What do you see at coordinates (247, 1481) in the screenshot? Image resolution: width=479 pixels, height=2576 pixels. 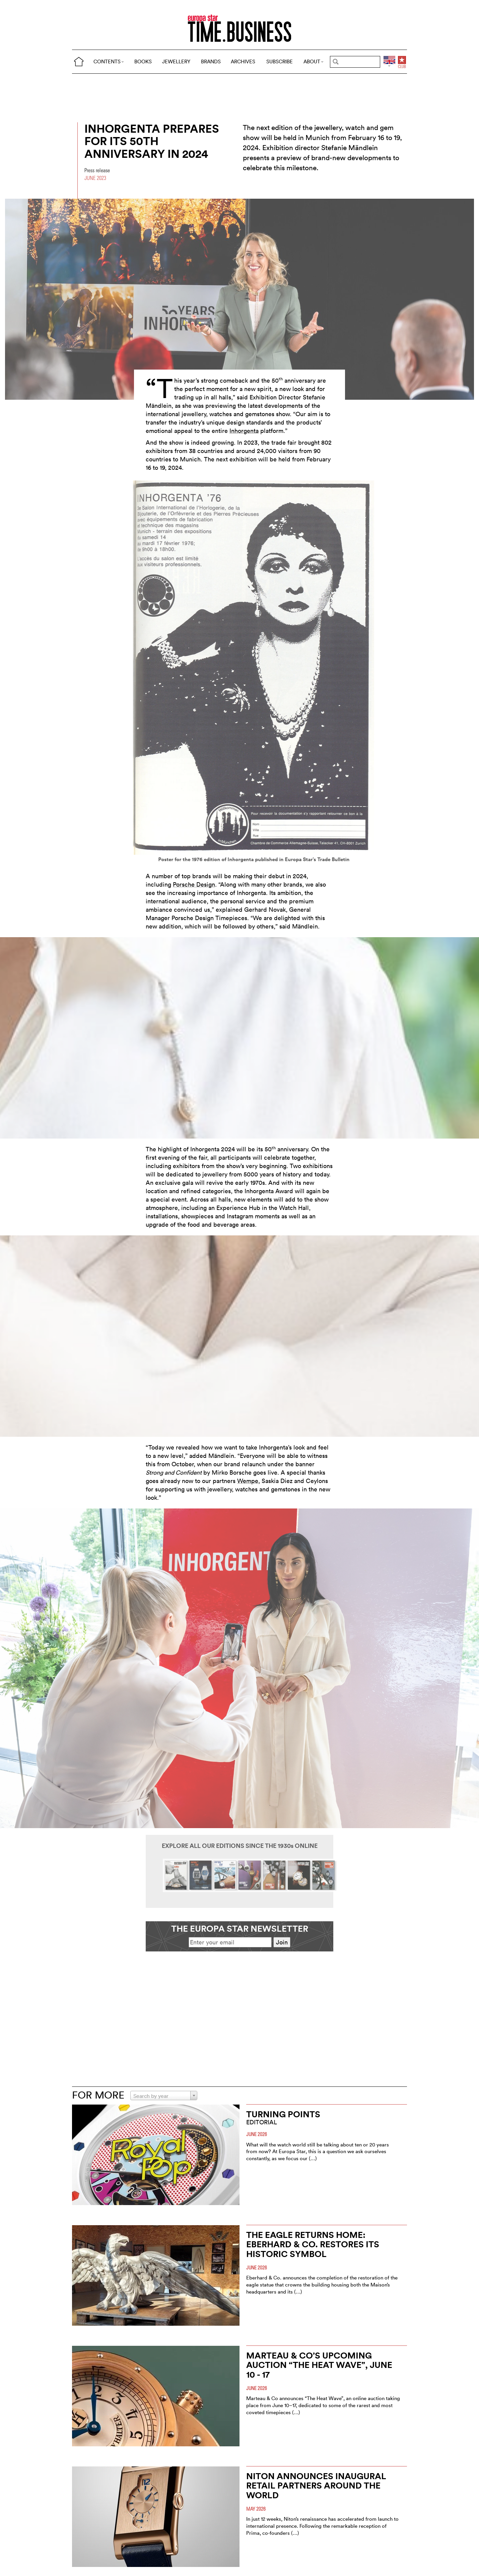 I see `Wempe` at bounding box center [247, 1481].